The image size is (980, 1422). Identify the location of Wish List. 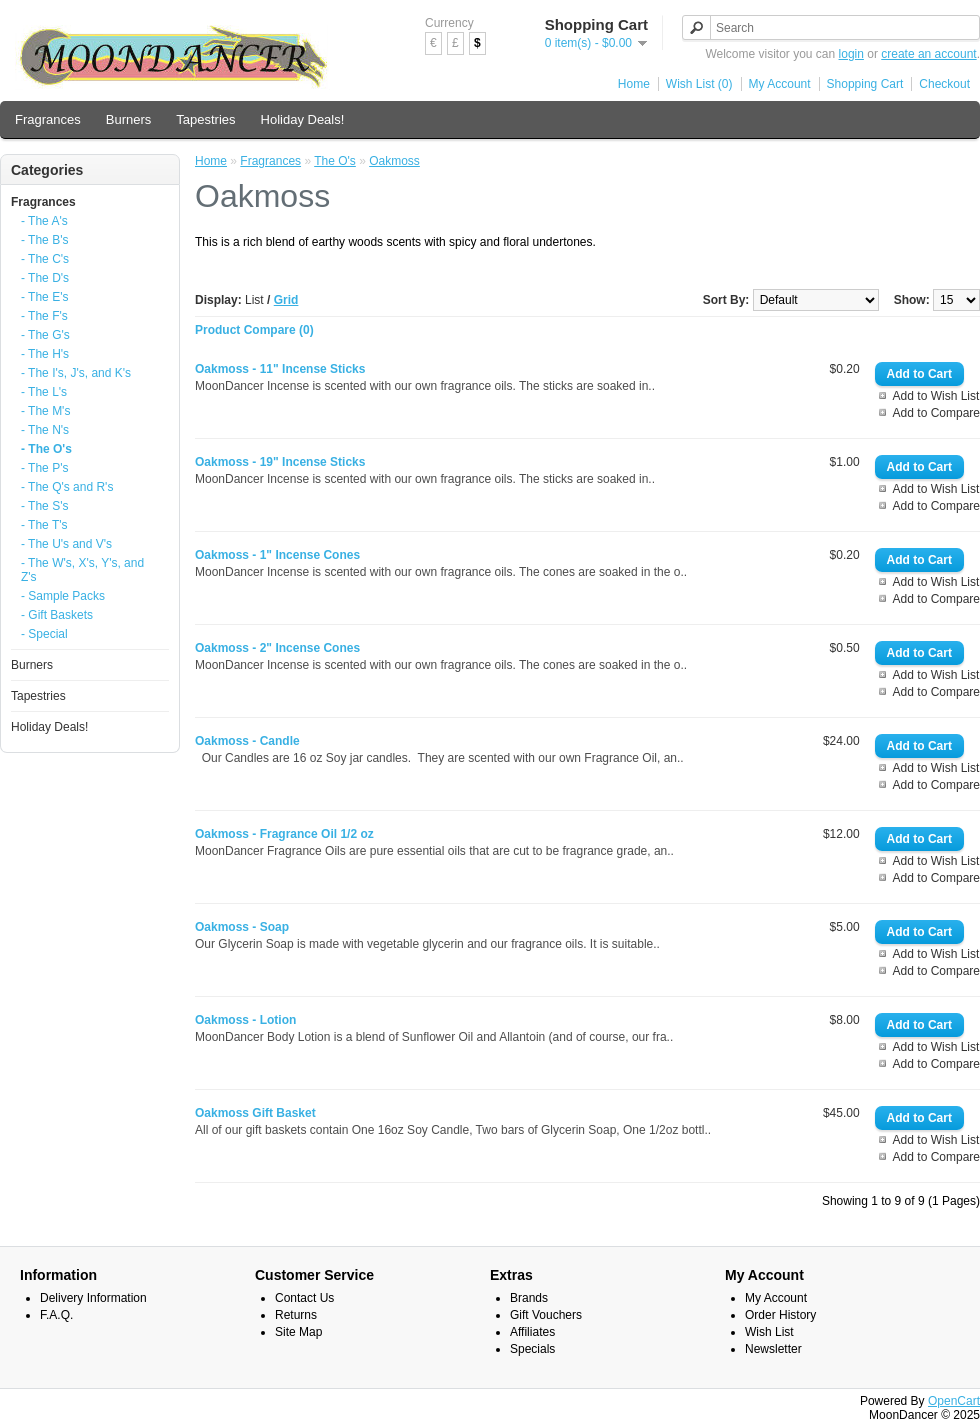
(769, 1332).